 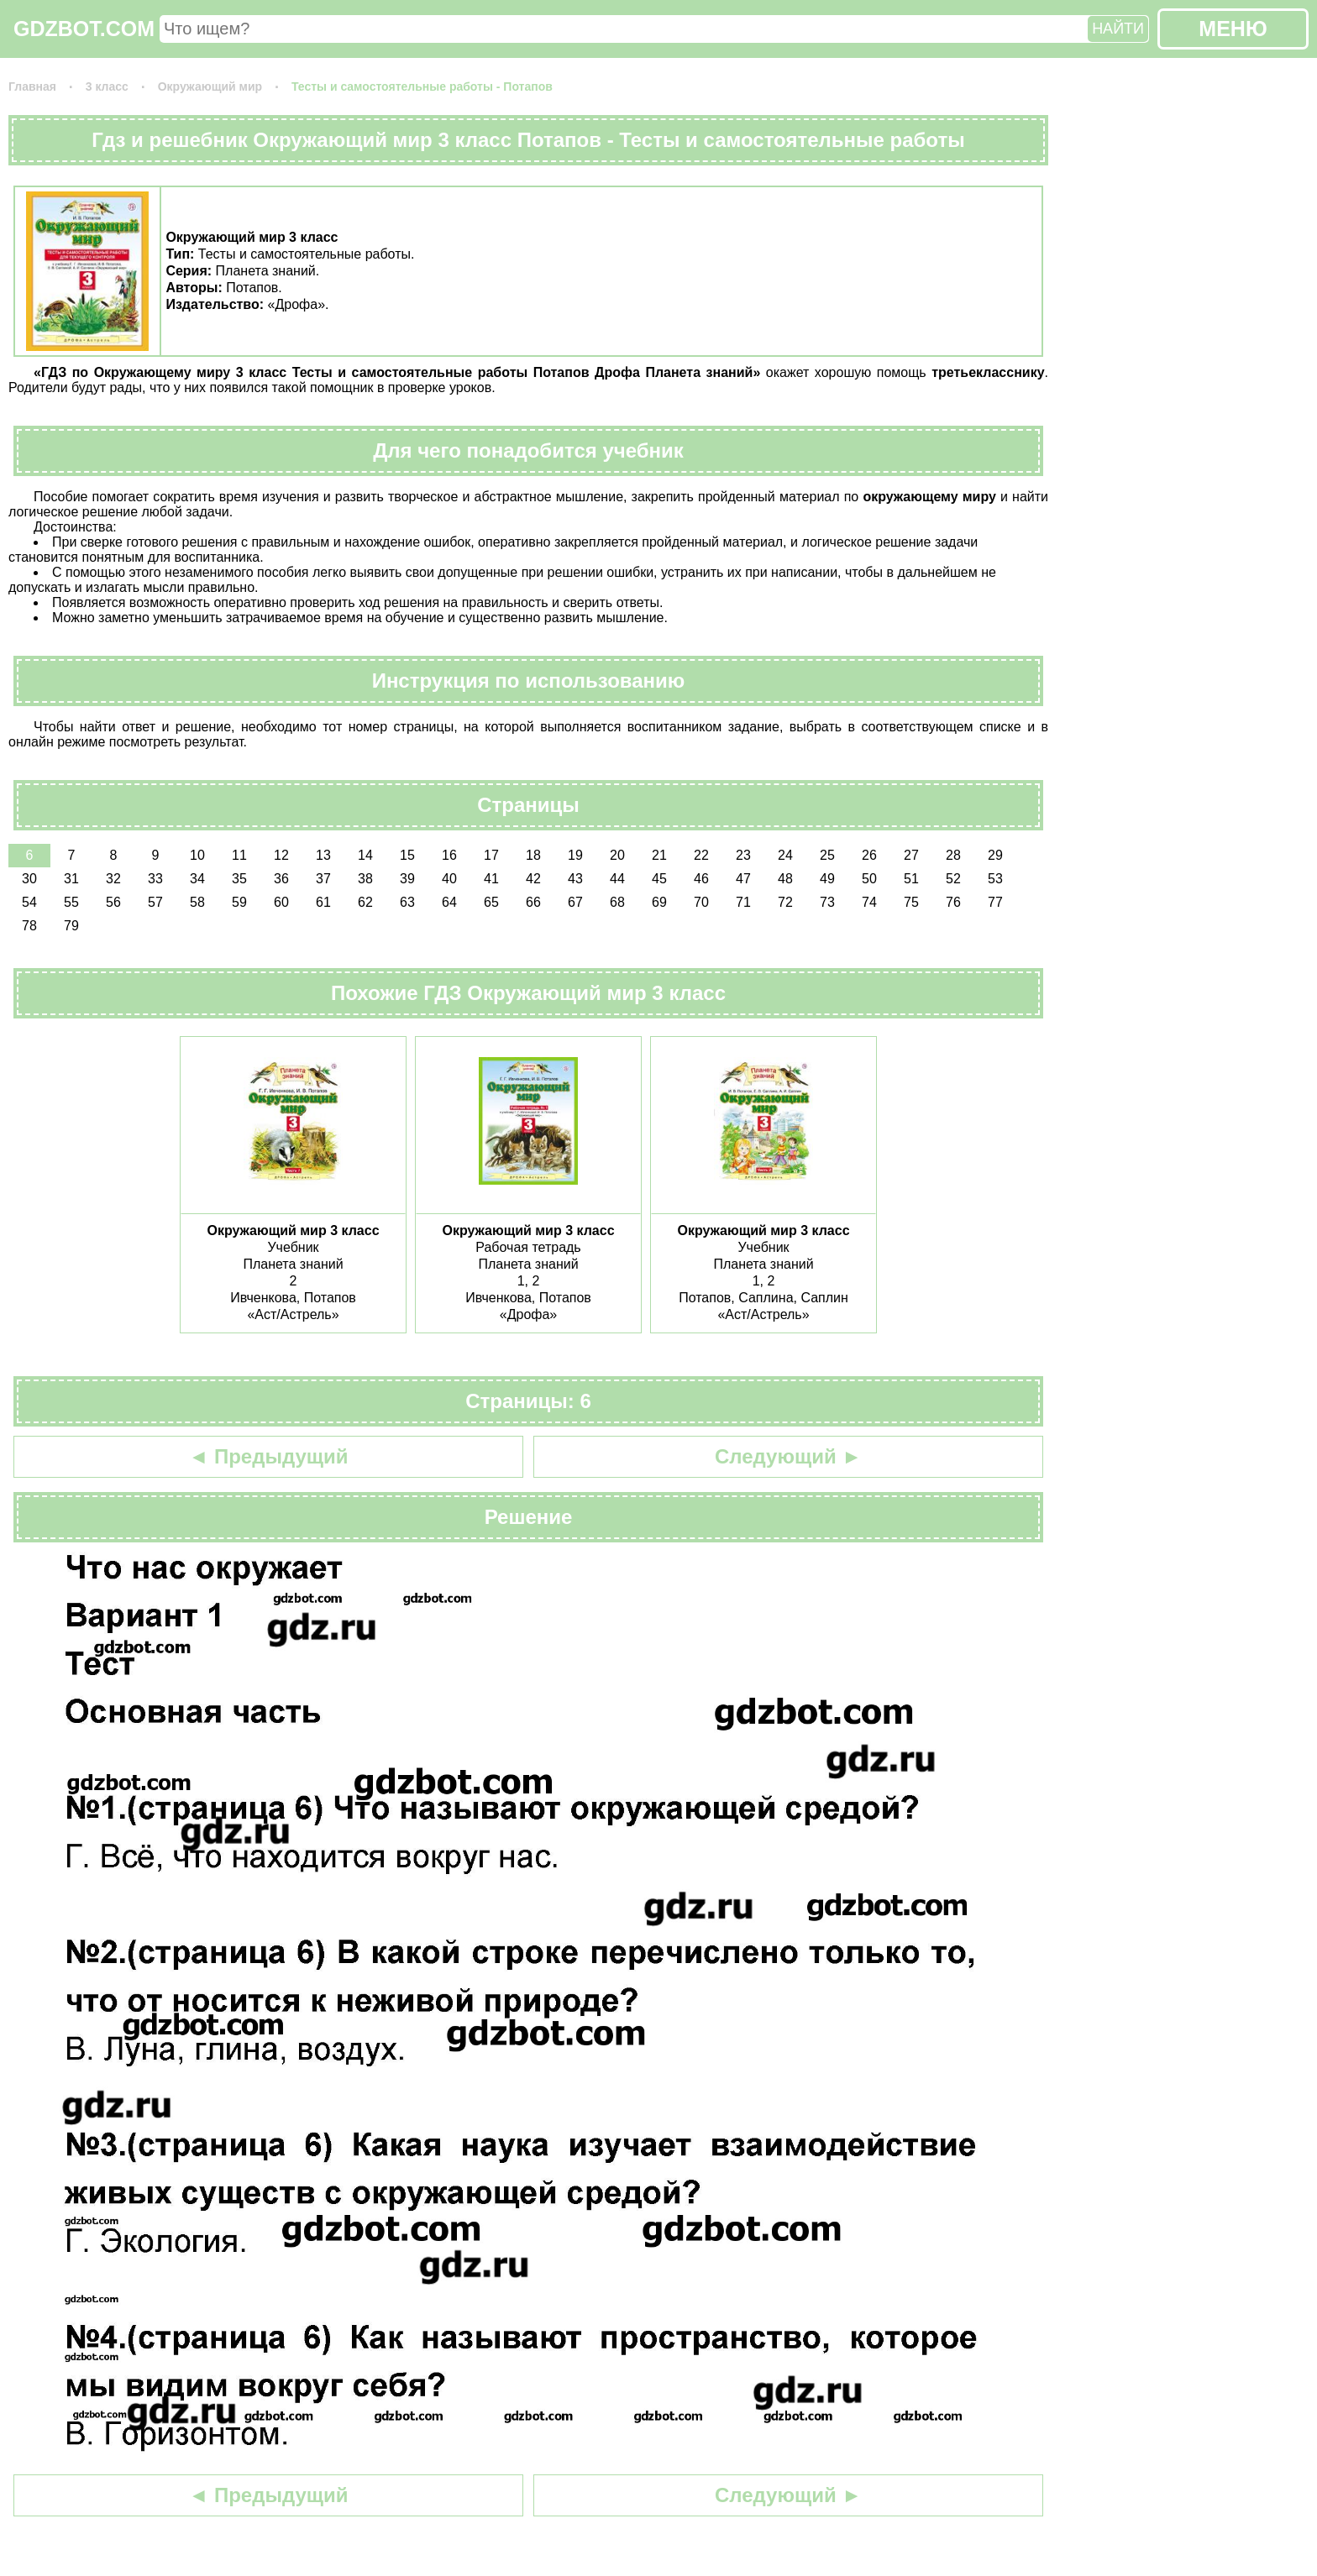 What do you see at coordinates (323, 902) in the screenshot?
I see `61` at bounding box center [323, 902].